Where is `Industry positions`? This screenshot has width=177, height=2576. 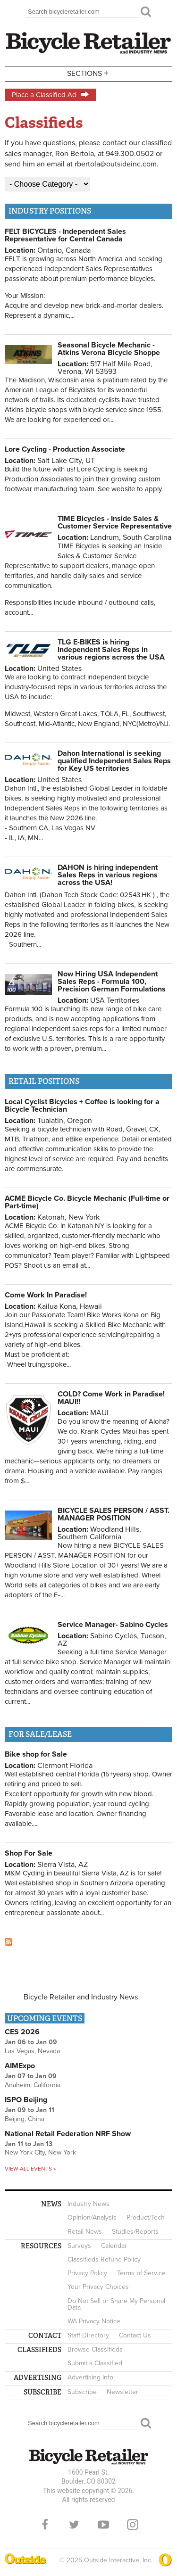 Industry positions is located at coordinates (49, 211).